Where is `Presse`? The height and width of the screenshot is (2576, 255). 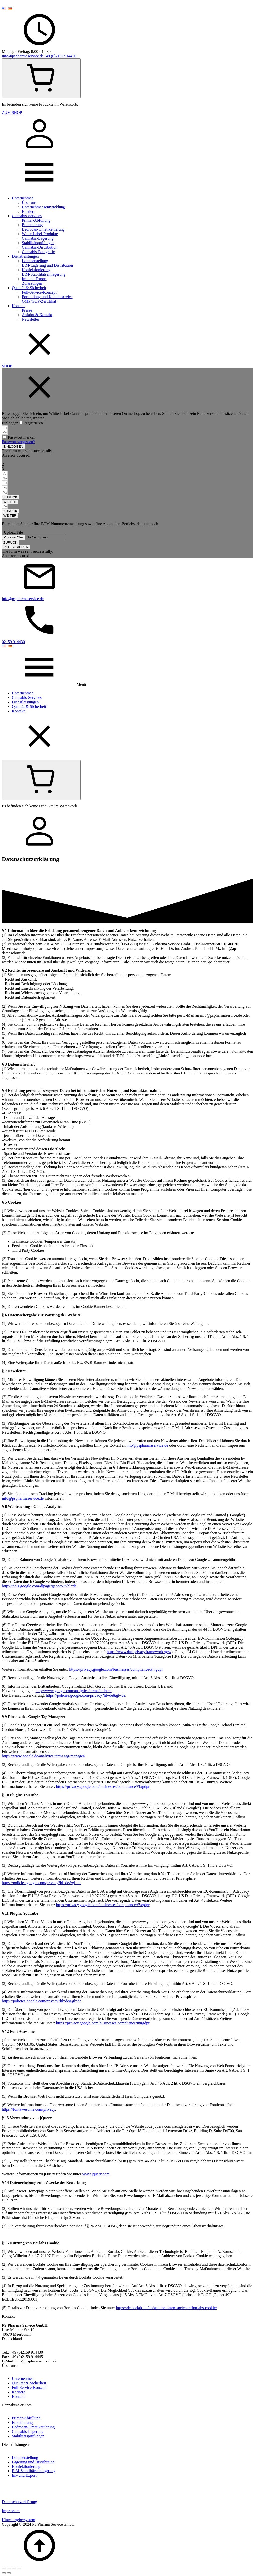 Presse is located at coordinates (27, 310).